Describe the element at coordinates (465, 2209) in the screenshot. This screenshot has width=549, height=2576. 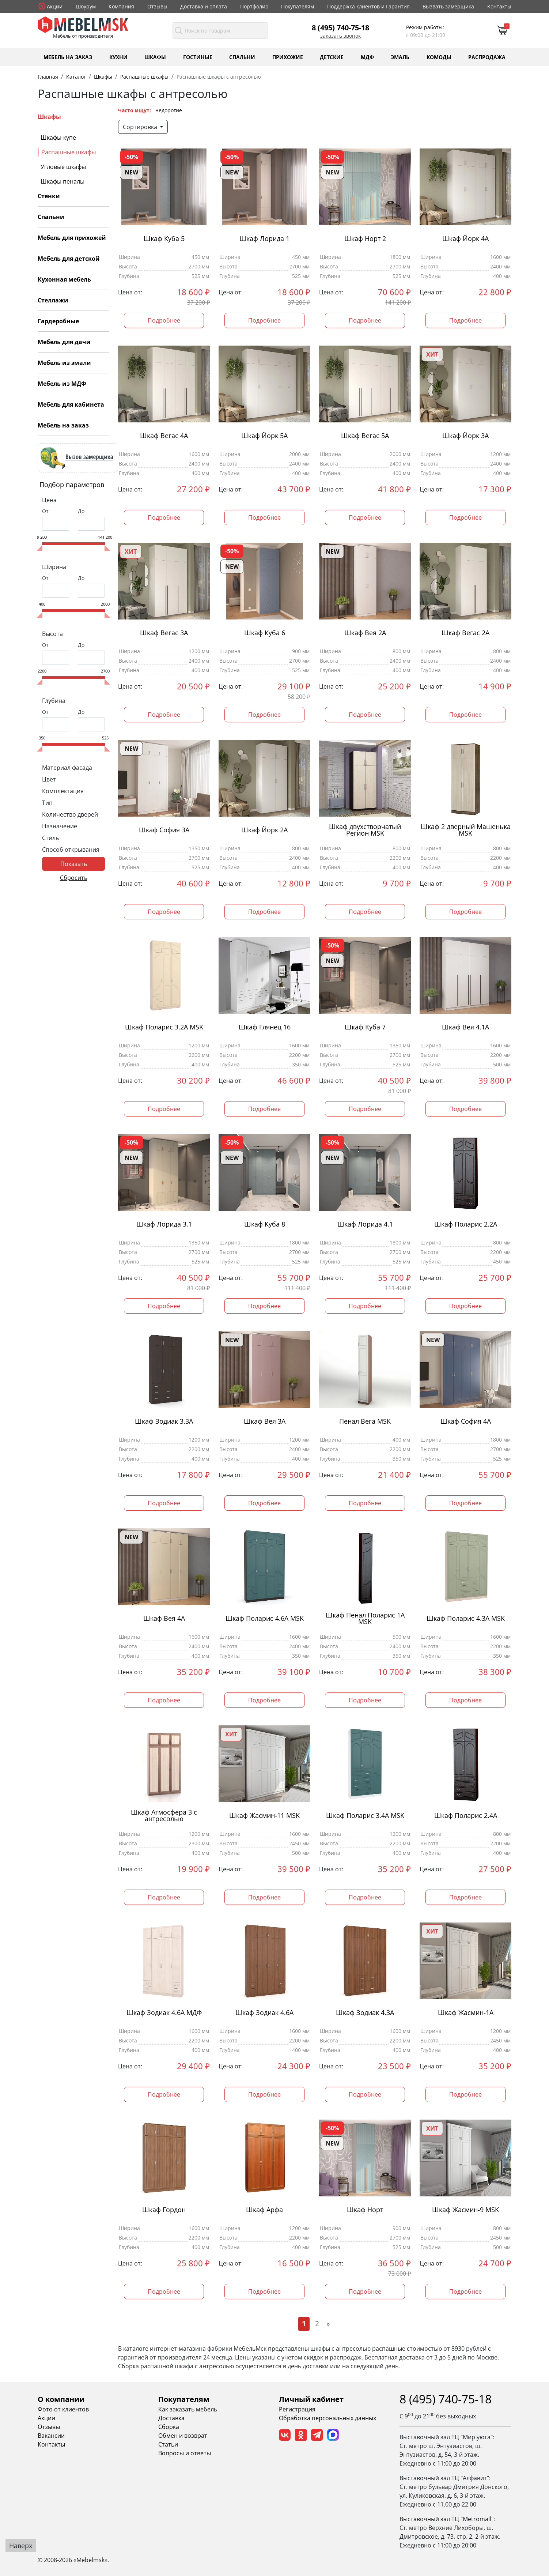
I see `Шкаф Жасмин-9 MSK` at that location.